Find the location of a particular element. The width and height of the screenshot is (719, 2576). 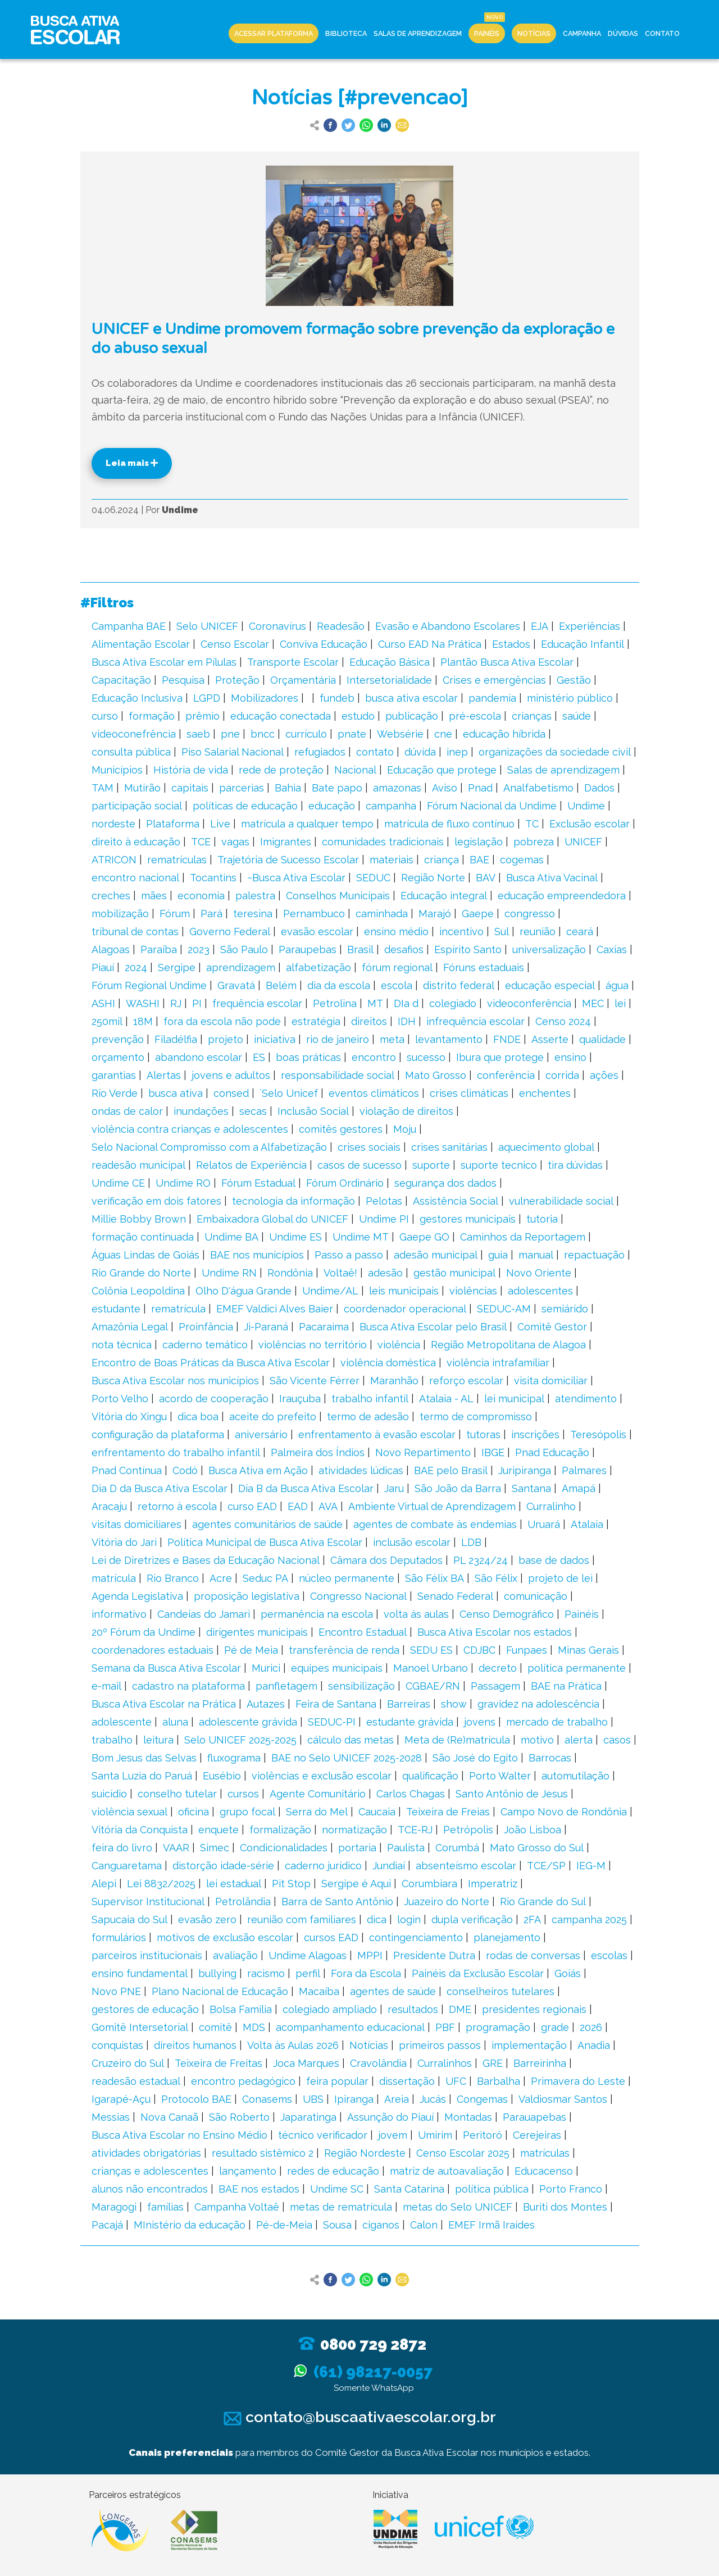

PL 2324/24 is located at coordinates (480, 1560).